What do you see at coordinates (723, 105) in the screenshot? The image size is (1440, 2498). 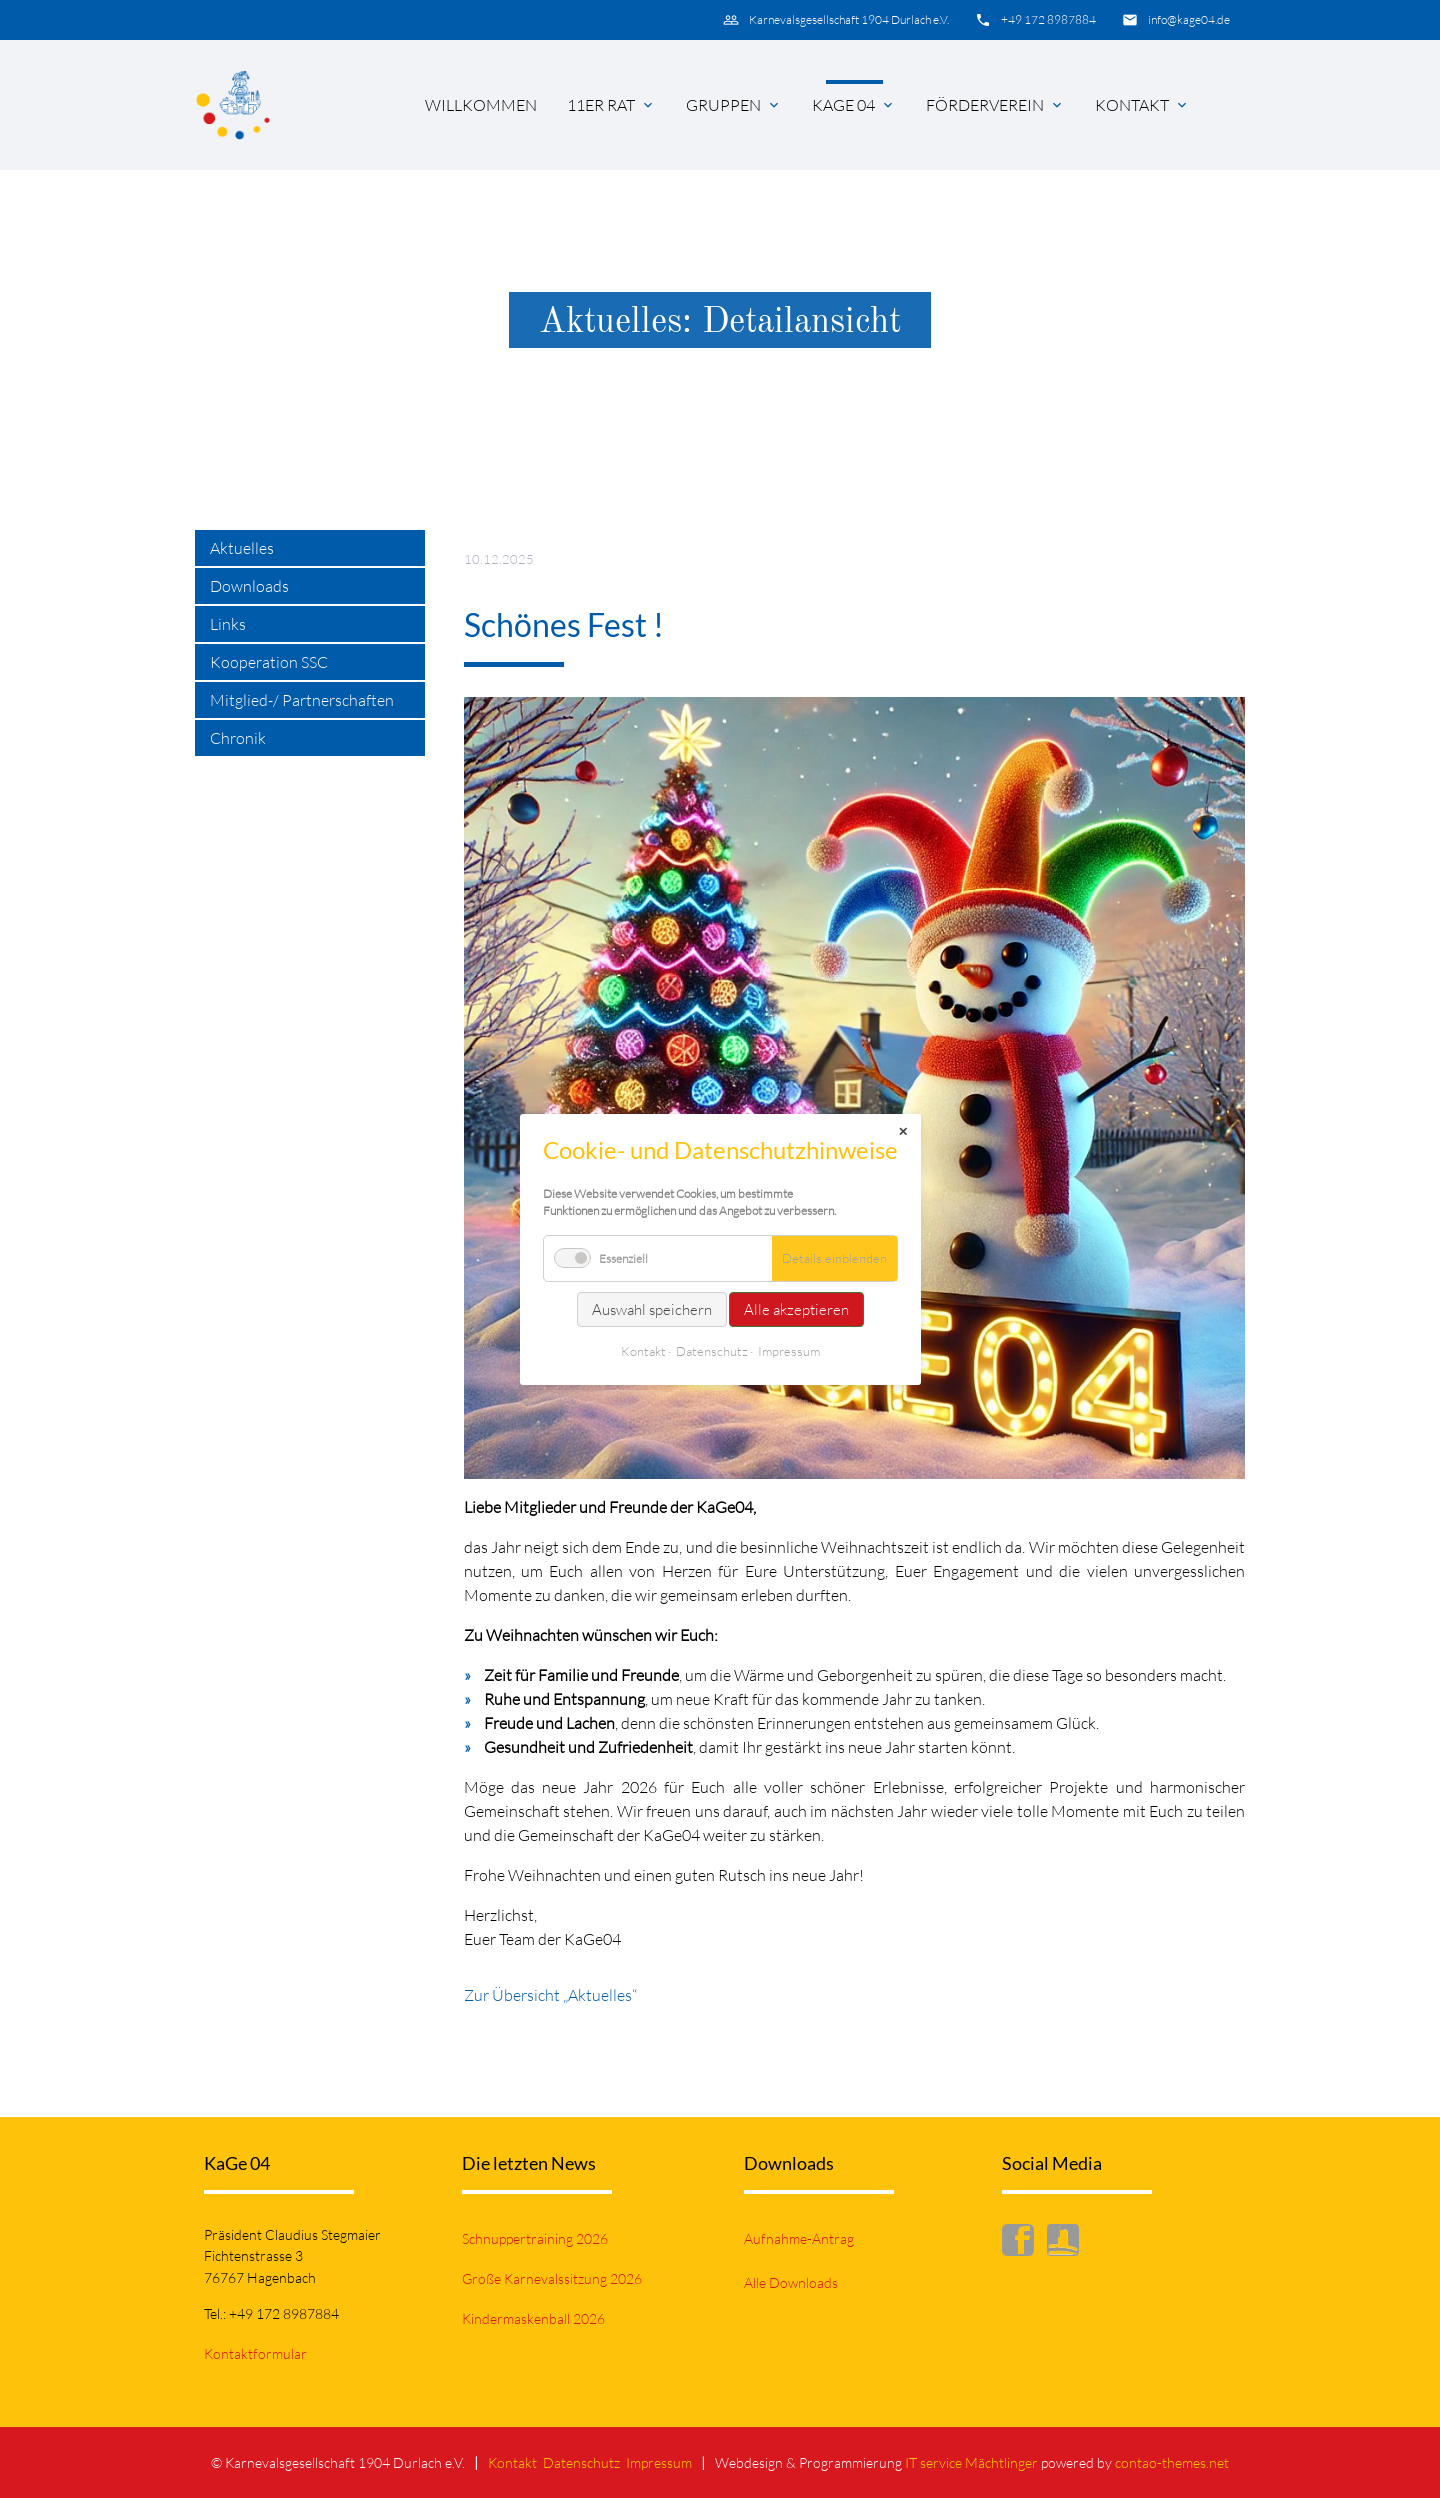 I see `Gruppen` at bounding box center [723, 105].